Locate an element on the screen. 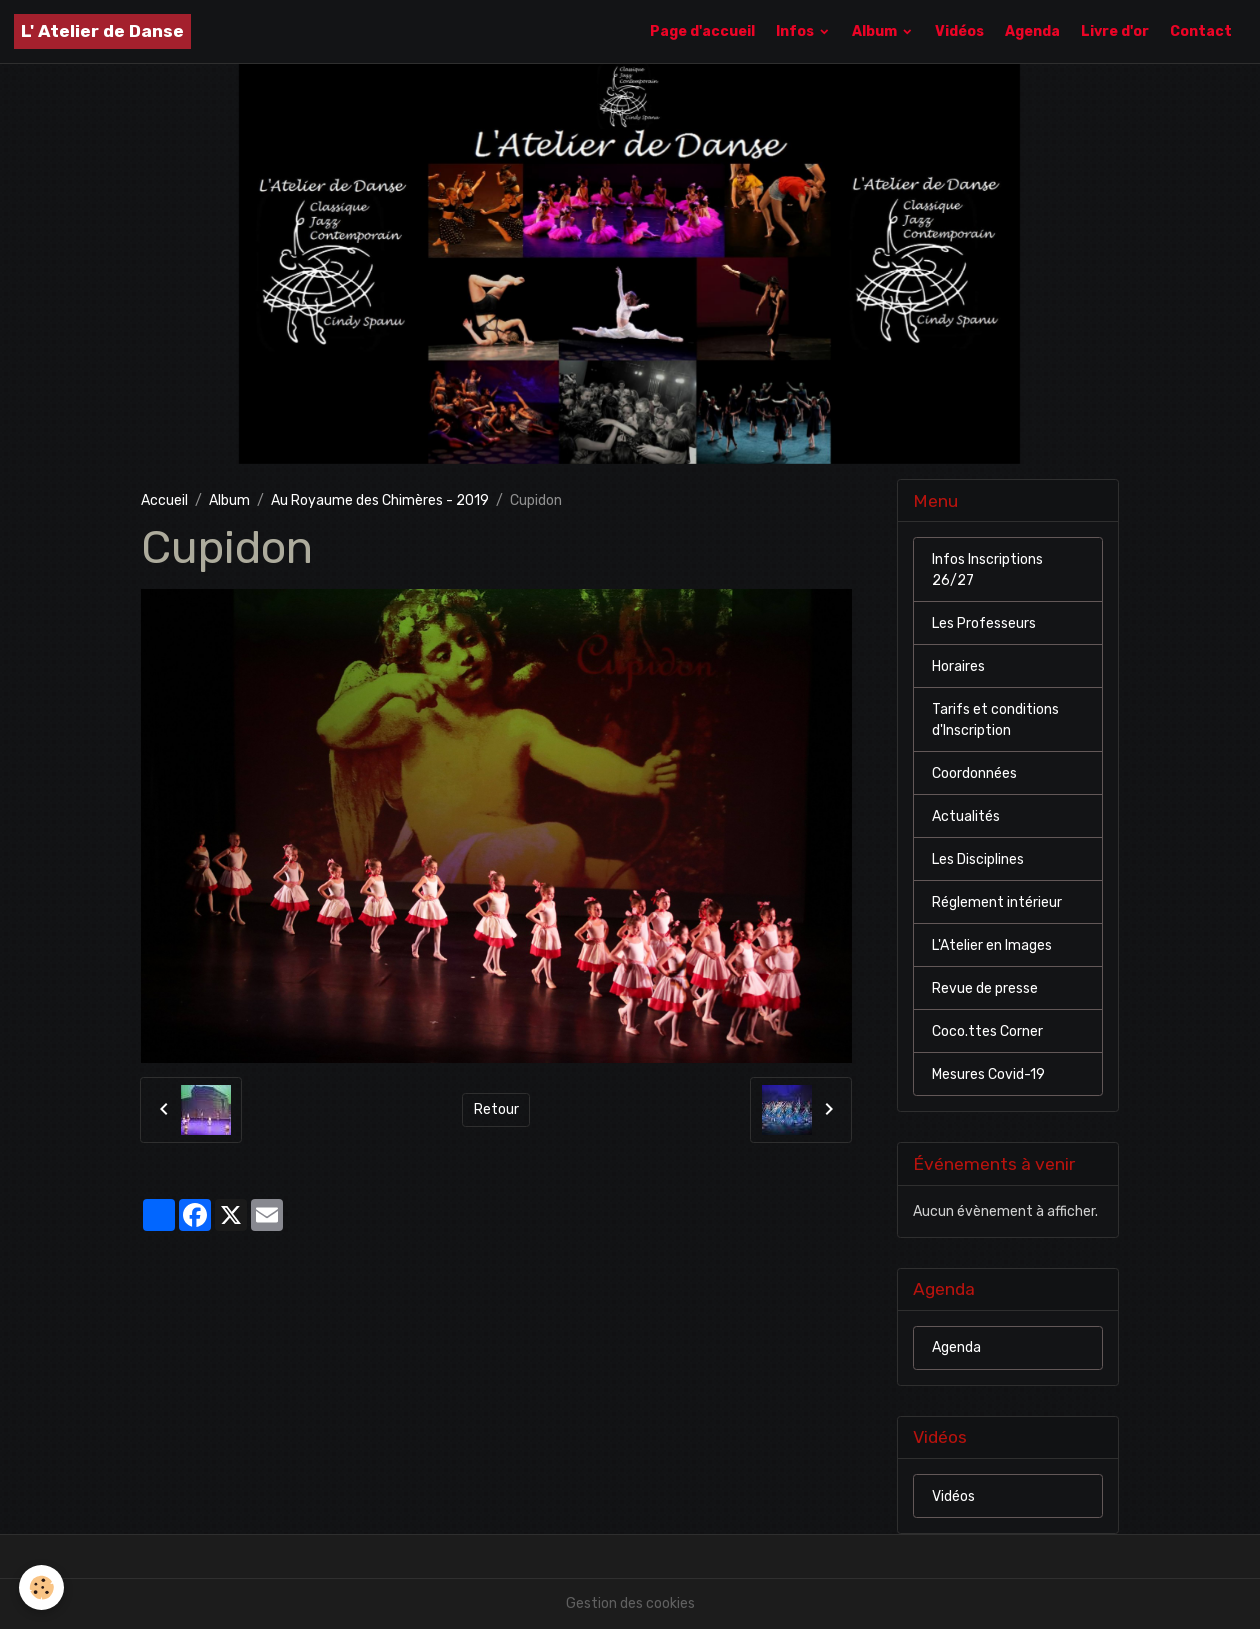  Retour is located at coordinates (496, 1109).